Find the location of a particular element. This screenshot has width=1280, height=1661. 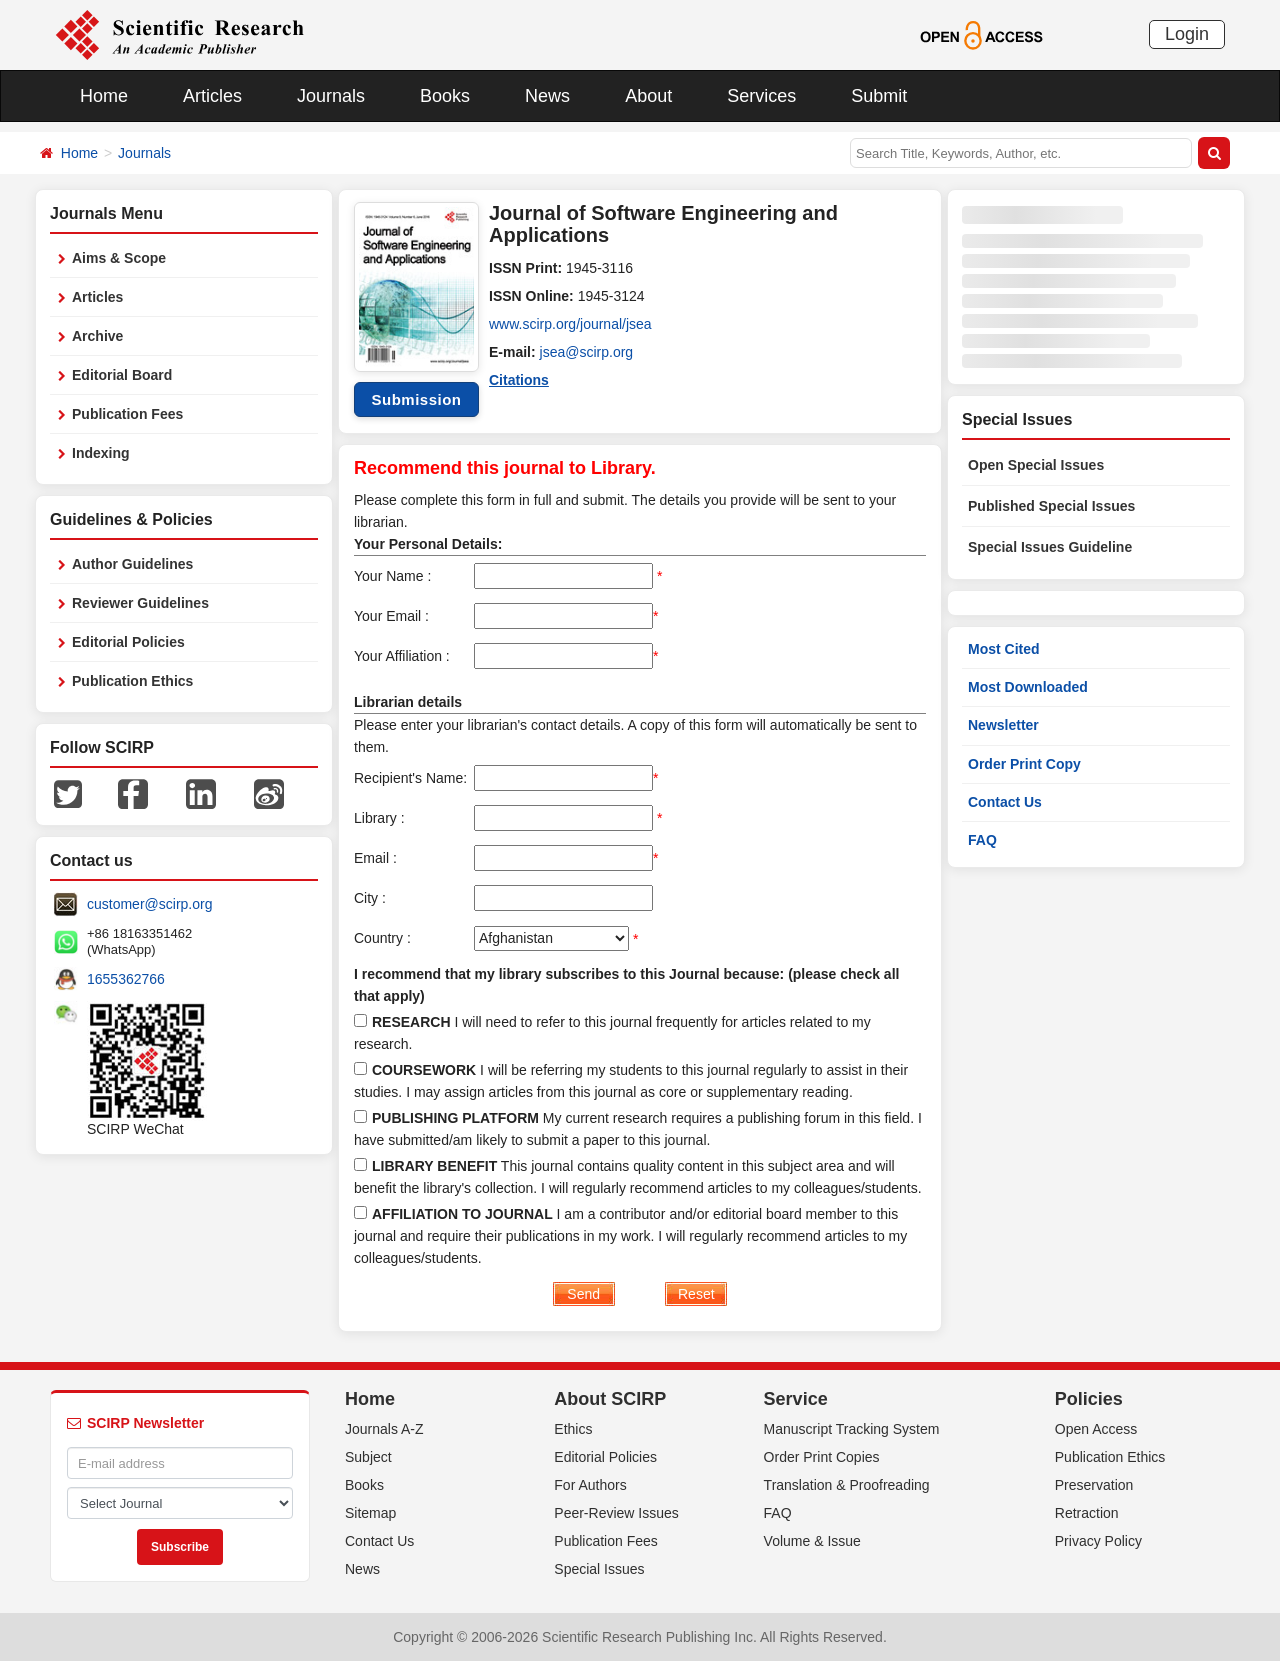

1655362766 is located at coordinates (126, 979).